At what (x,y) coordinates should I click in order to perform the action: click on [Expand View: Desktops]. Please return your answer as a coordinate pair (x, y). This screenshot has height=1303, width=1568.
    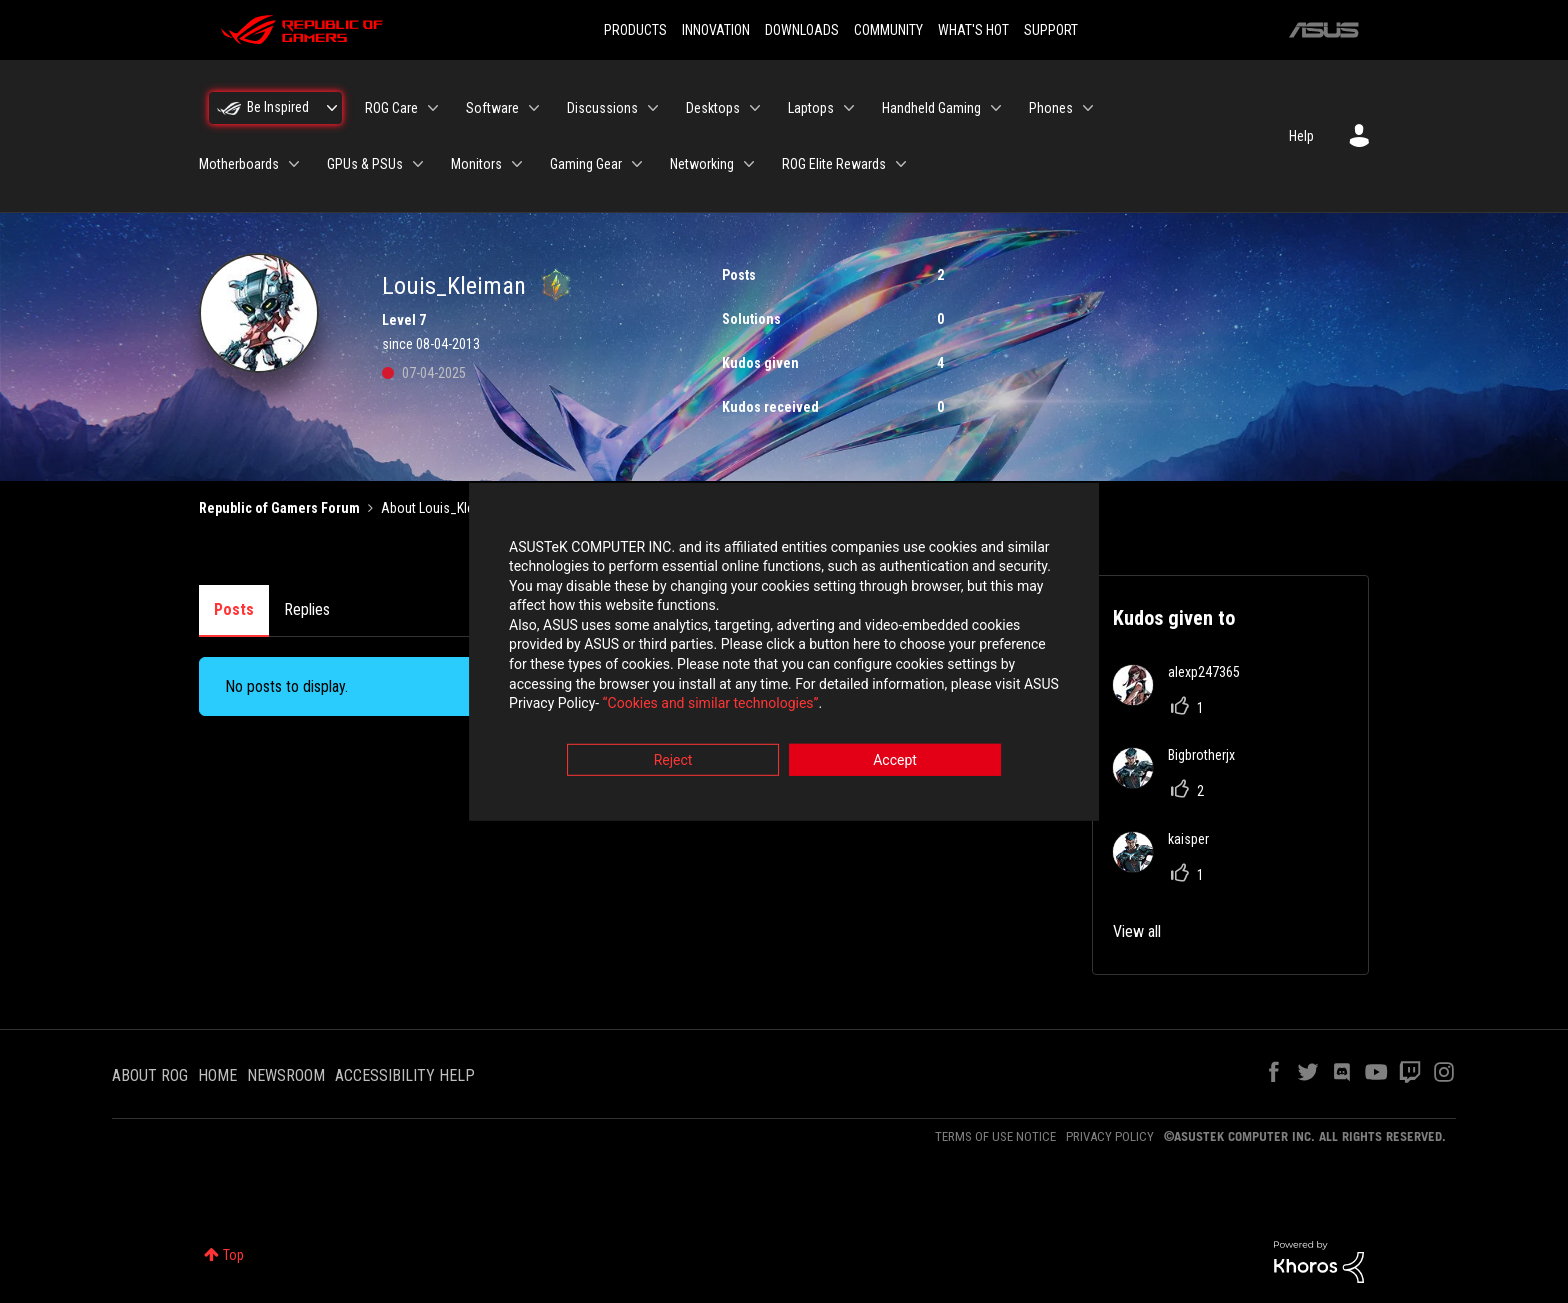
    Looking at the image, I should click on (755, 108).